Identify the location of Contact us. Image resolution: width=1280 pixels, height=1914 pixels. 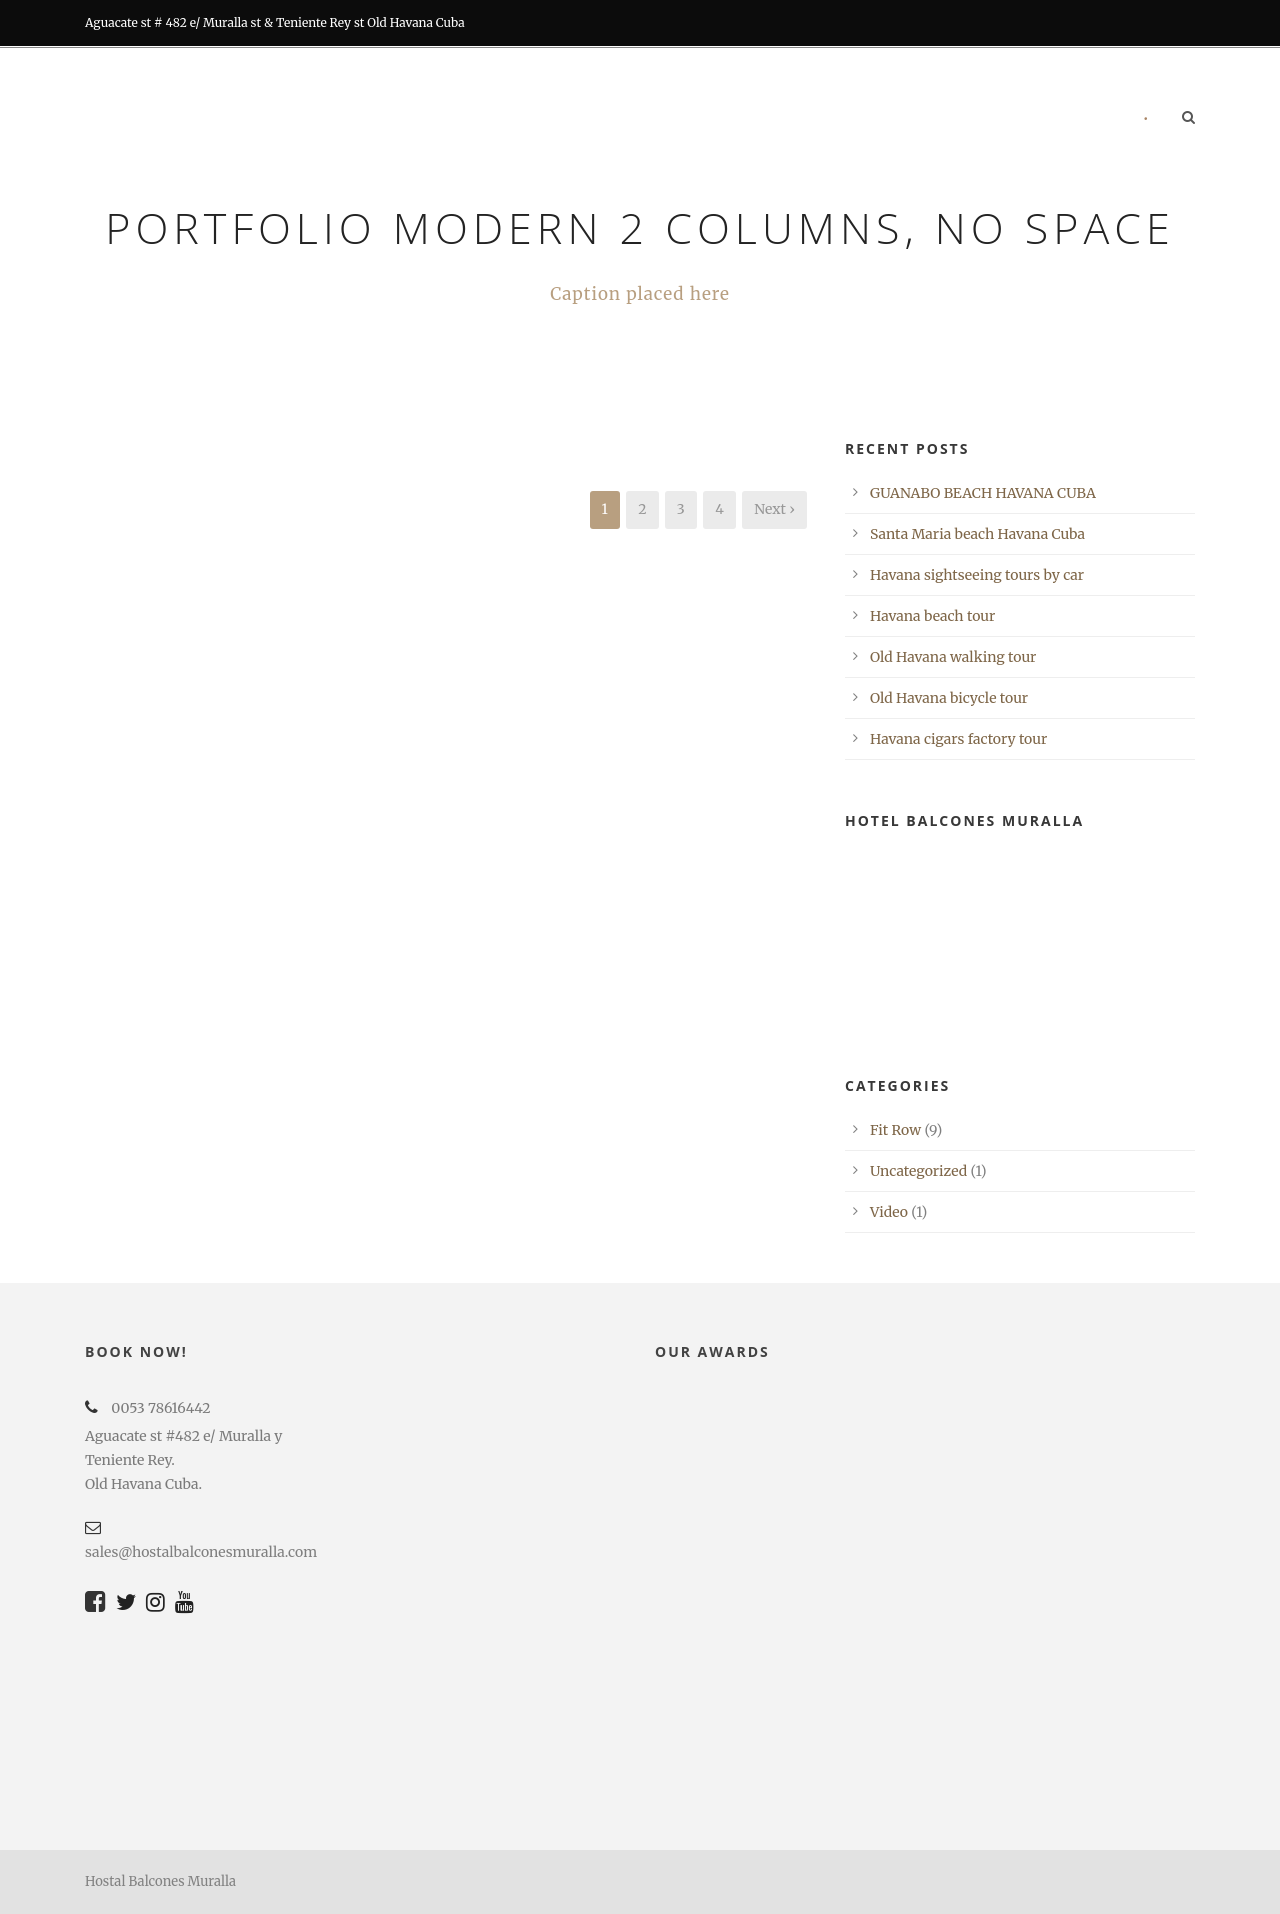
(1067, 119).